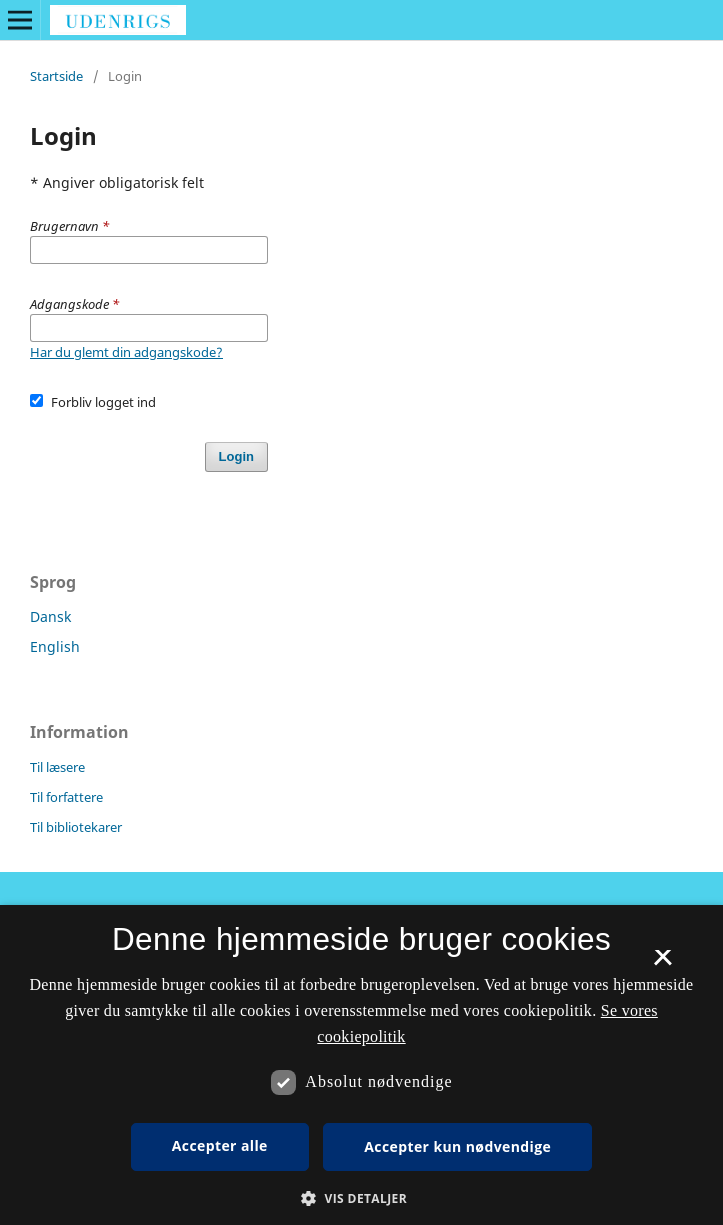  What do you see at coordinates (76, 827) in the screenshot?
I see `Til bibliotekarer` at bounding box center [76, 827].